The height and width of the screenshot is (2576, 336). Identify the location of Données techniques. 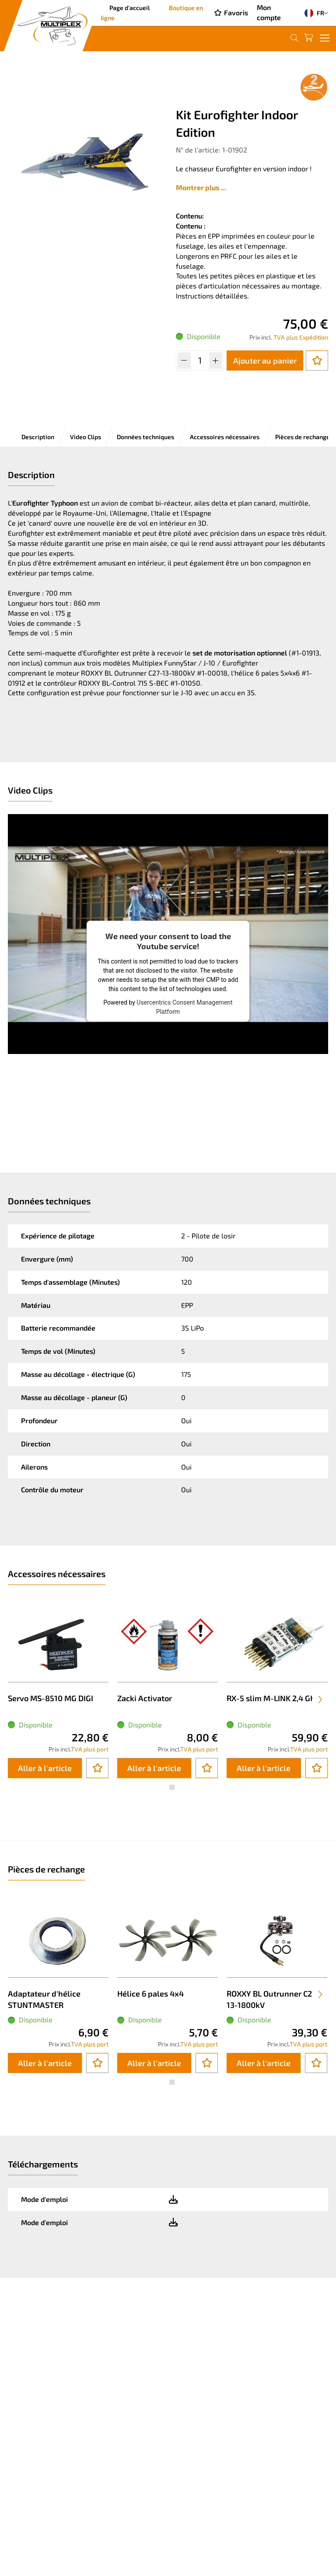
(145, 436).